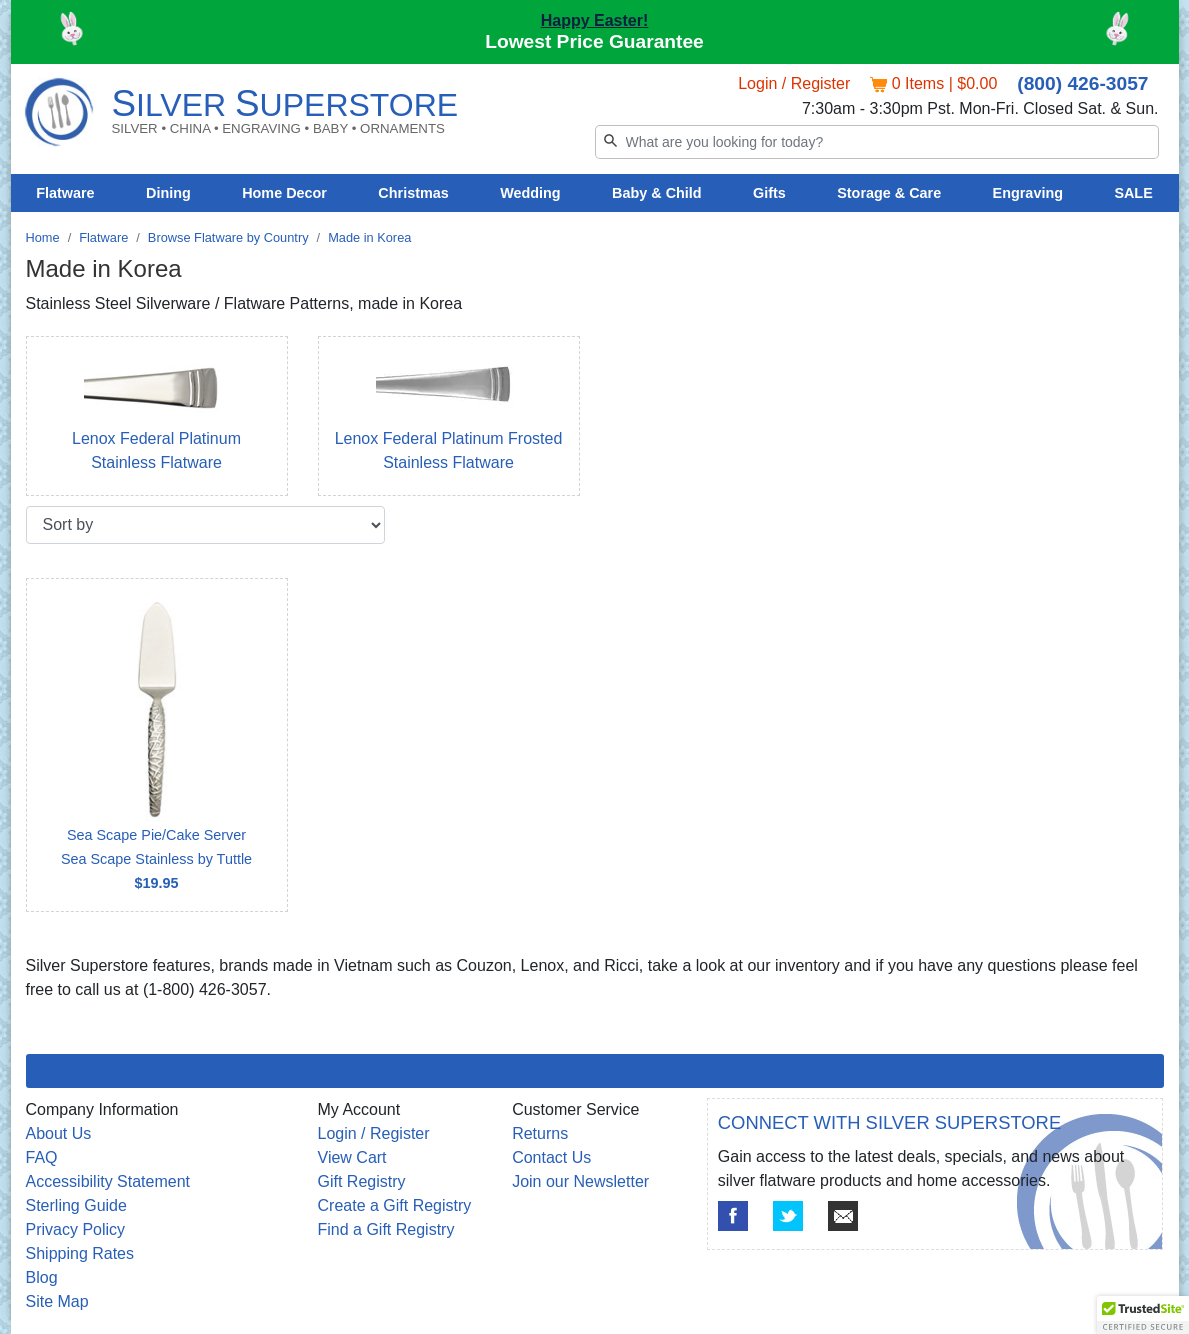 The width and height of the screenshot is (1189, 1334). I want to click on Gift Registry, so click(362, 1181).